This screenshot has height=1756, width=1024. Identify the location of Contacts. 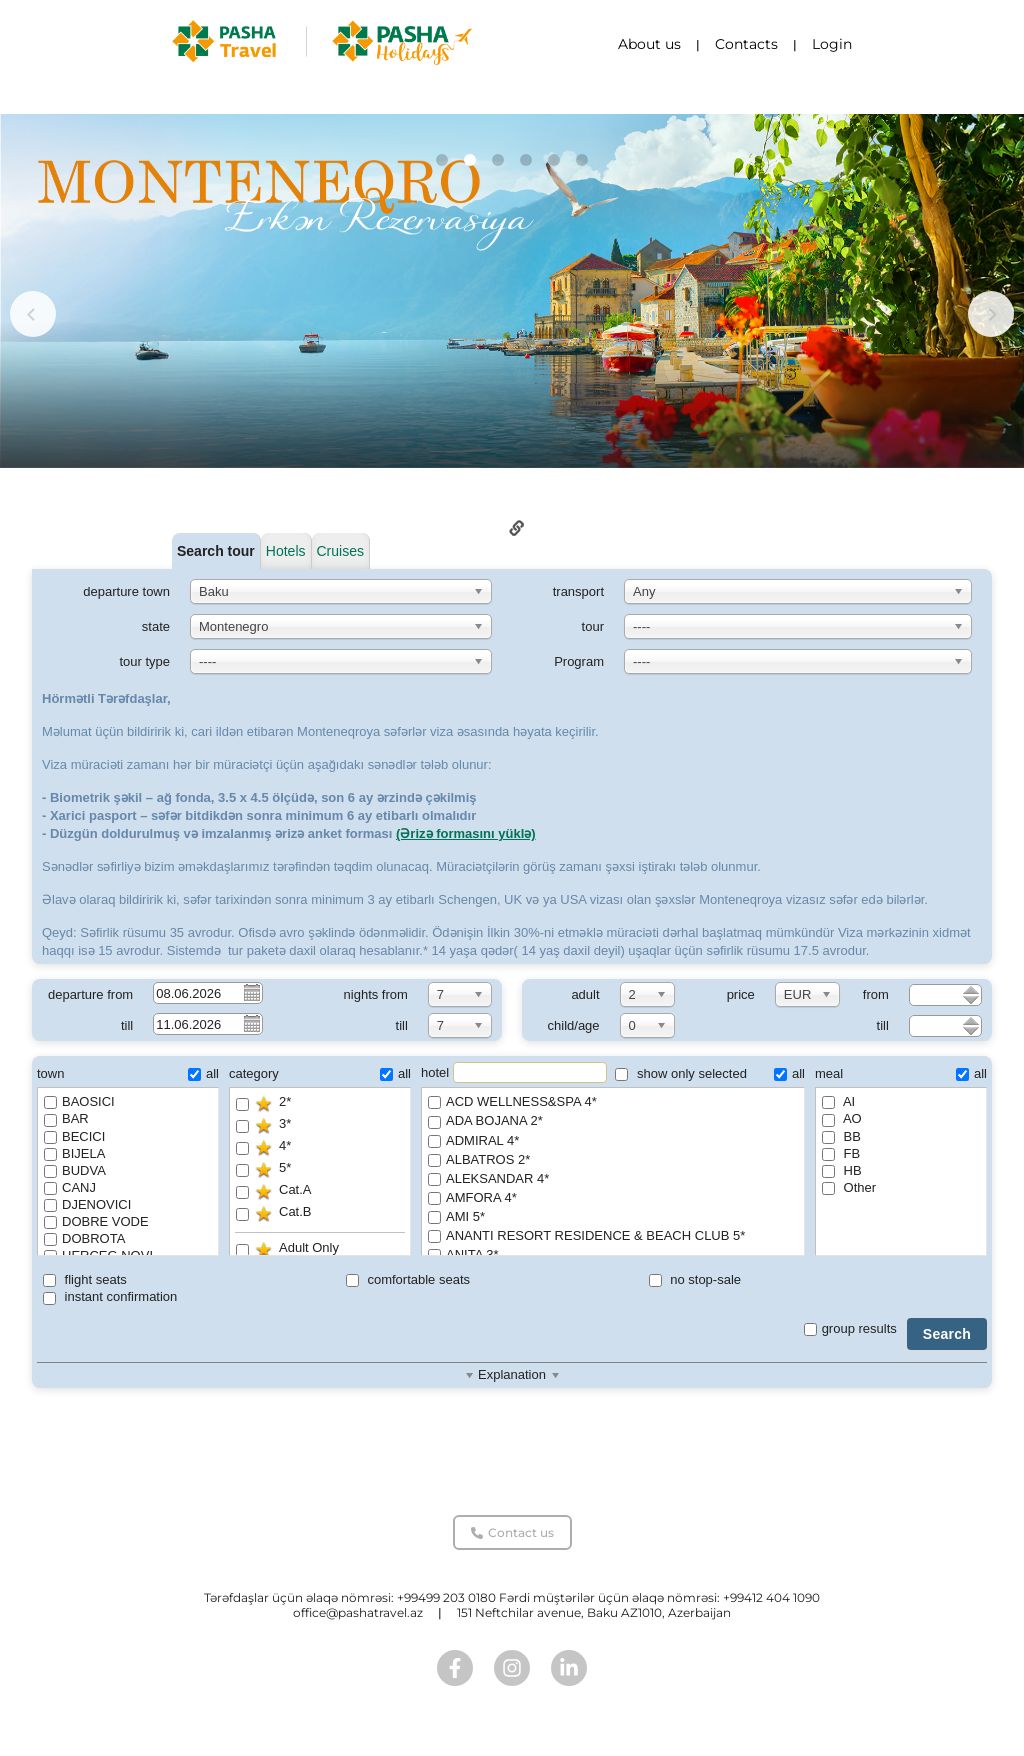
(746, 44).